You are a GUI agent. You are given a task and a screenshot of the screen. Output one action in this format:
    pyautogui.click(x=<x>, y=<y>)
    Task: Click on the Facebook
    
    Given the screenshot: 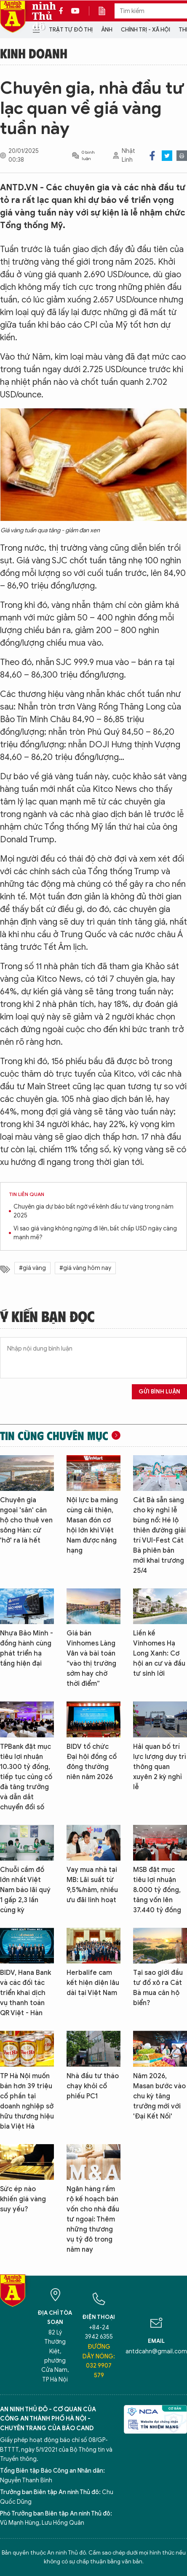 What is the action you would take?
    pyautogui.click(x=152, y=155)
    